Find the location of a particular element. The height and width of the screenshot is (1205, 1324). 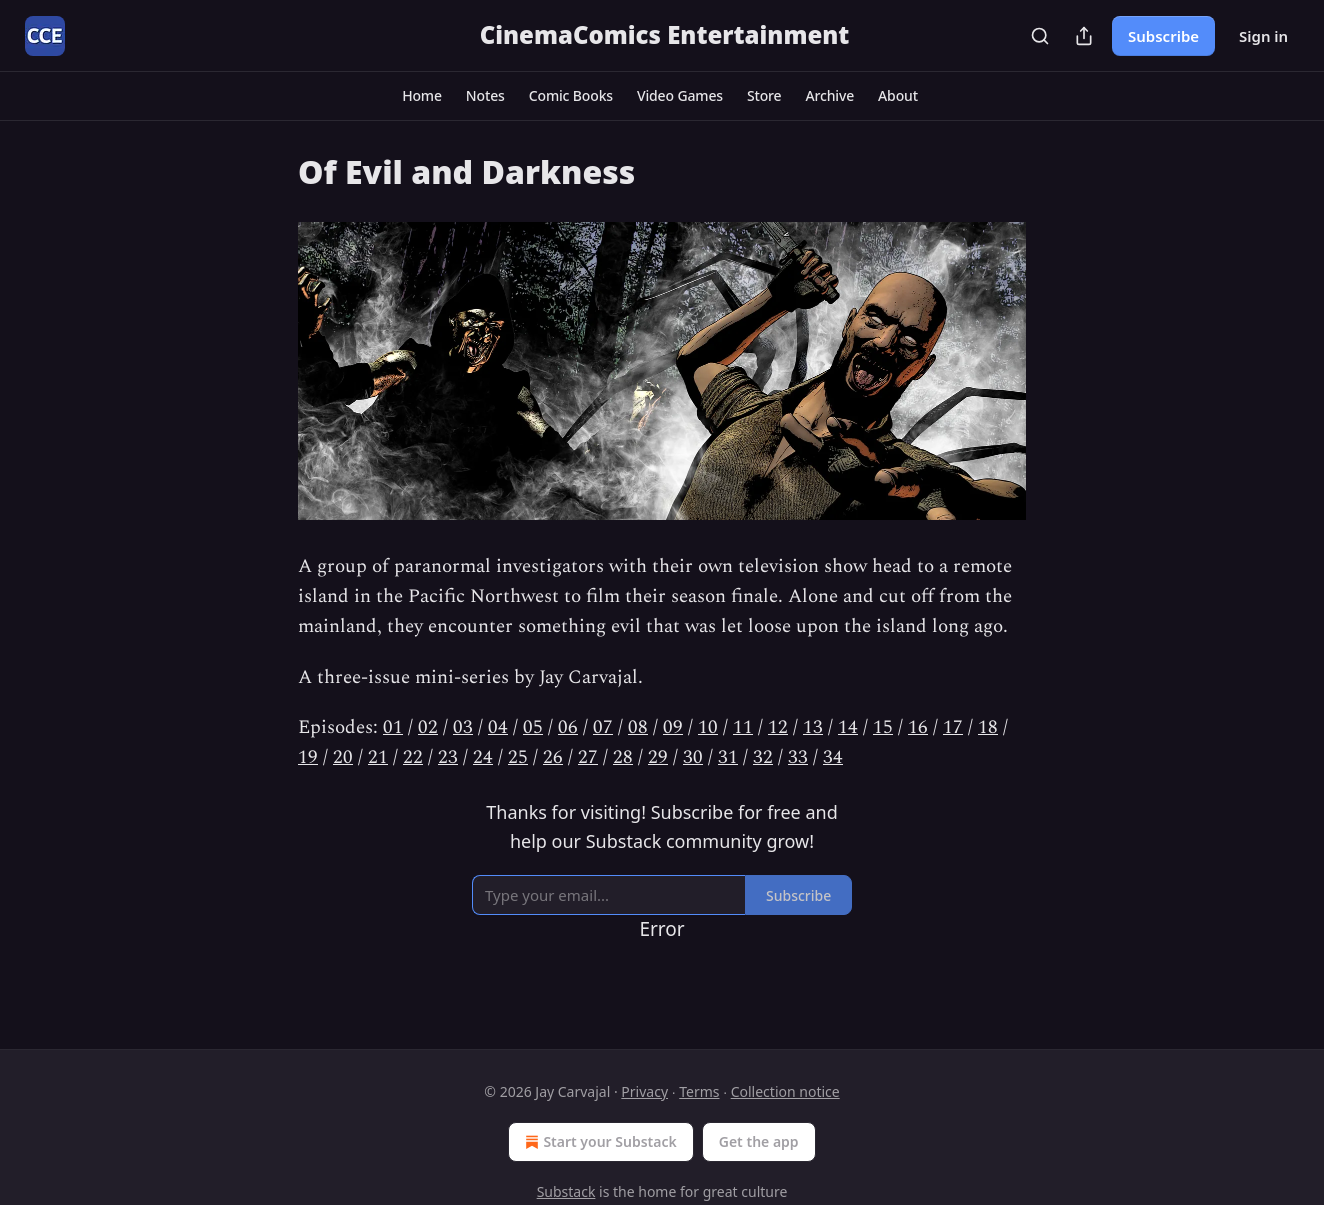

Privacy is located at coordinates (644, 1091).